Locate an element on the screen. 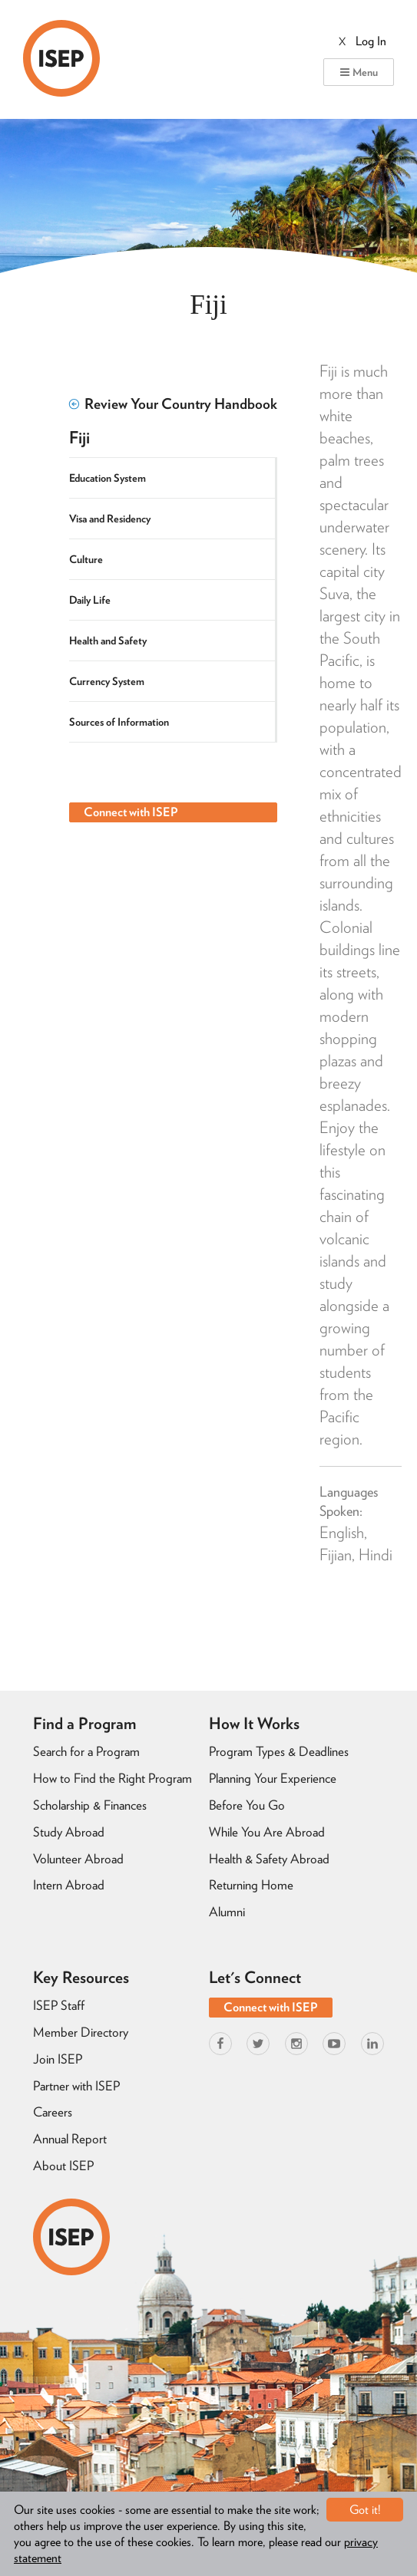  While You Are Abroad is located at coordinates (267, 1832).